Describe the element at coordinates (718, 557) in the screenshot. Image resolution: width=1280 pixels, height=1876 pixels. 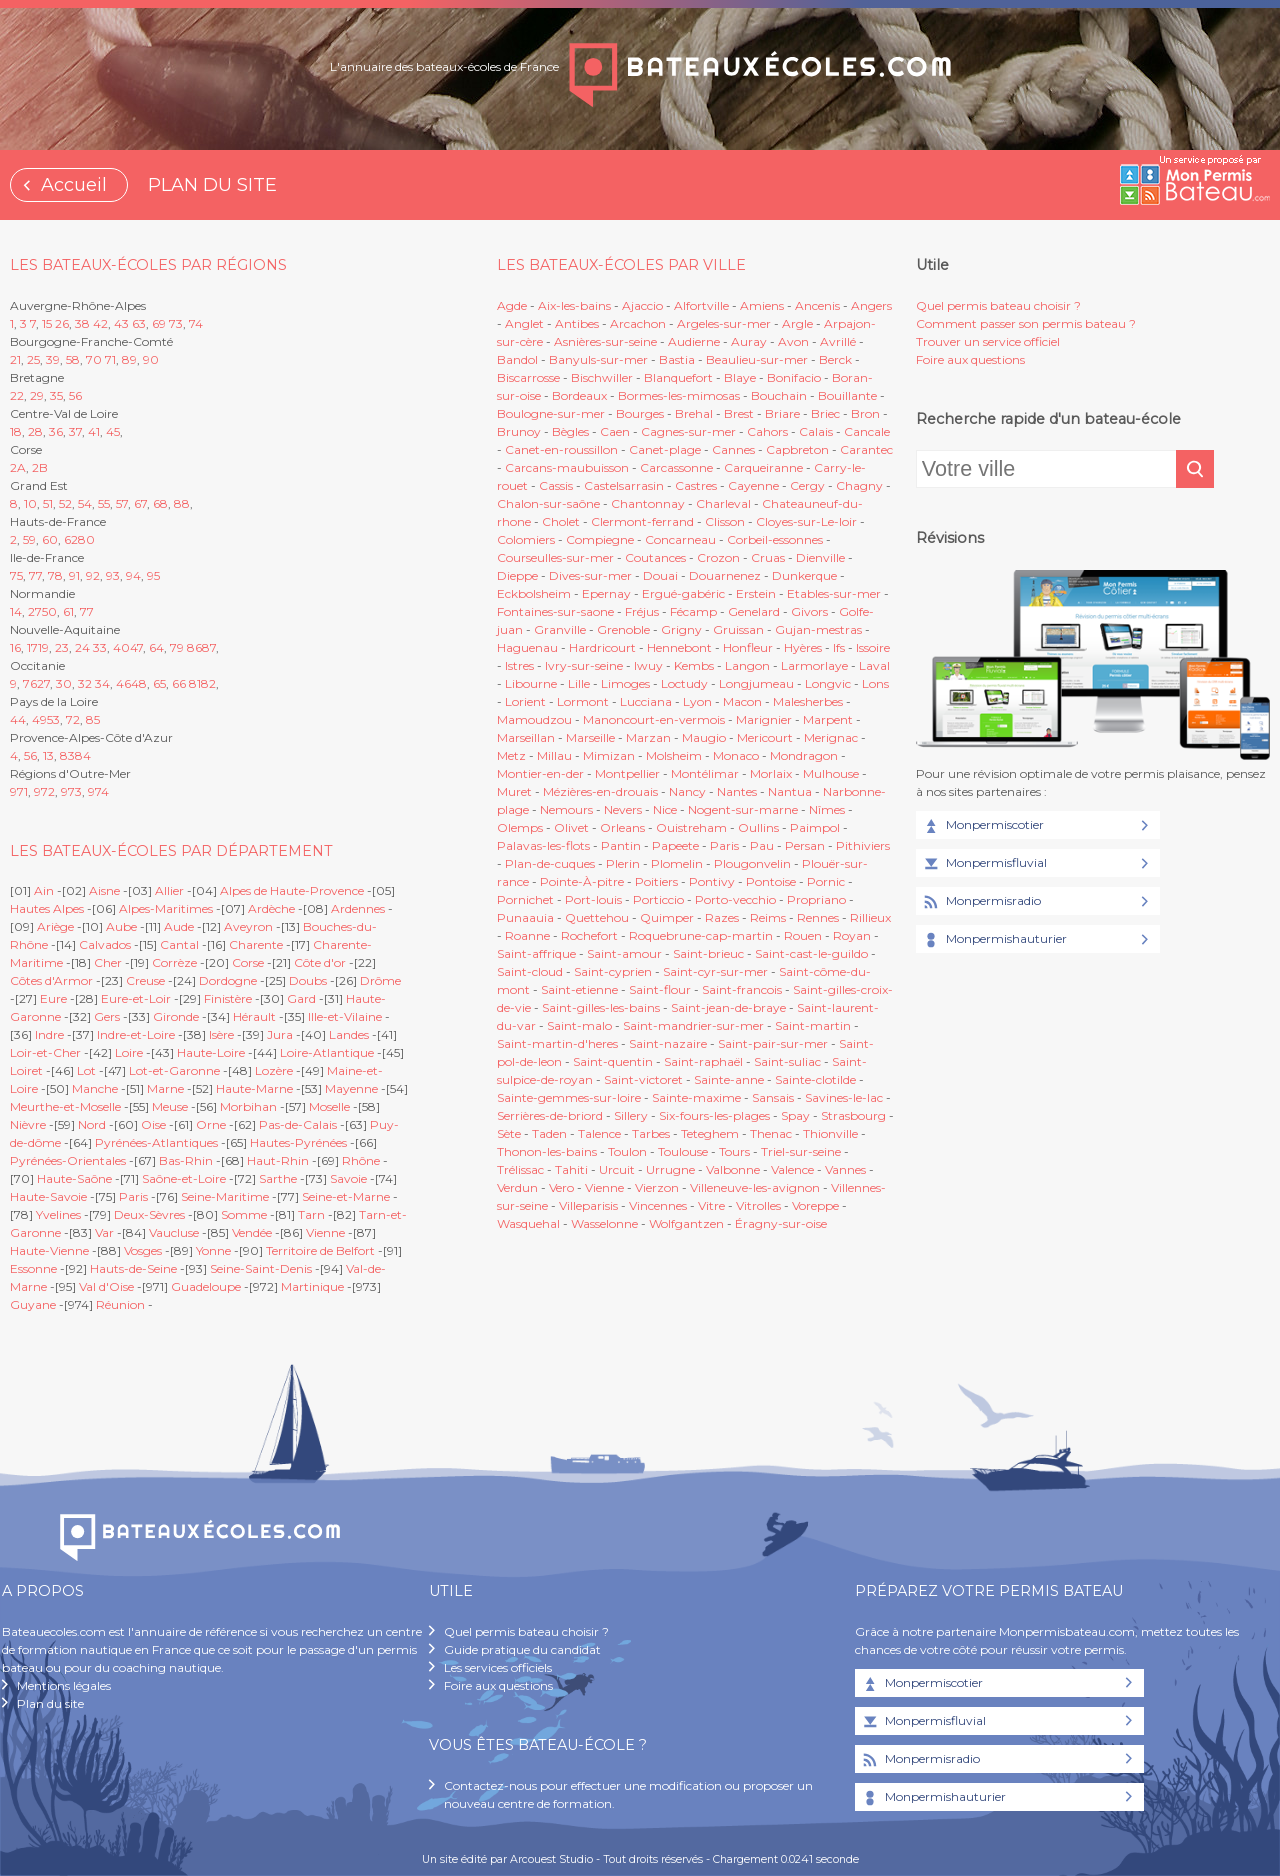
I see `Crozon` at that location.